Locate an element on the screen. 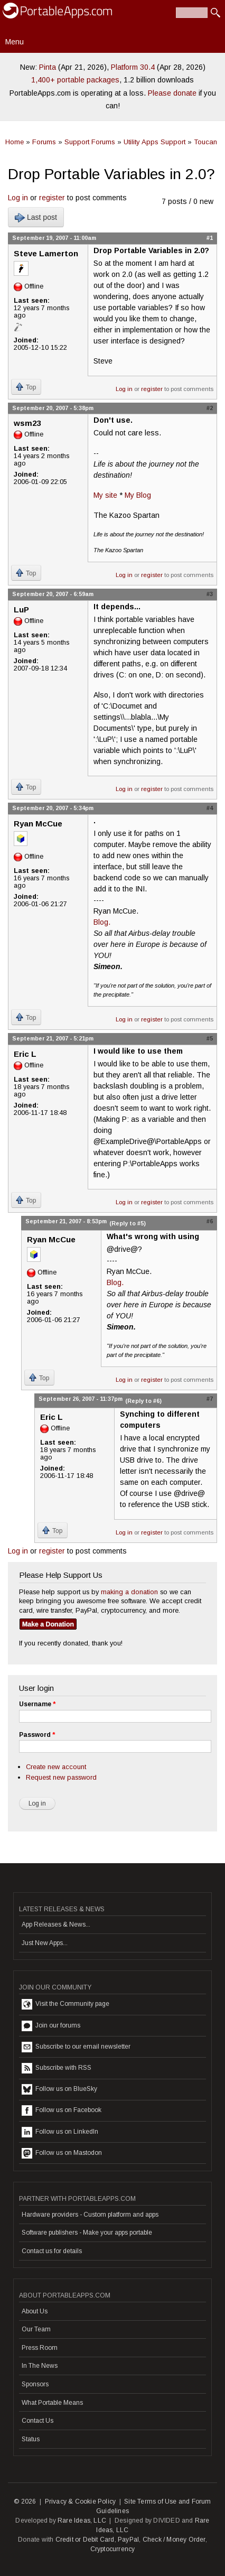 This screenshot has width=225, height=2576. #5 is located at coordinates (210, 1038).